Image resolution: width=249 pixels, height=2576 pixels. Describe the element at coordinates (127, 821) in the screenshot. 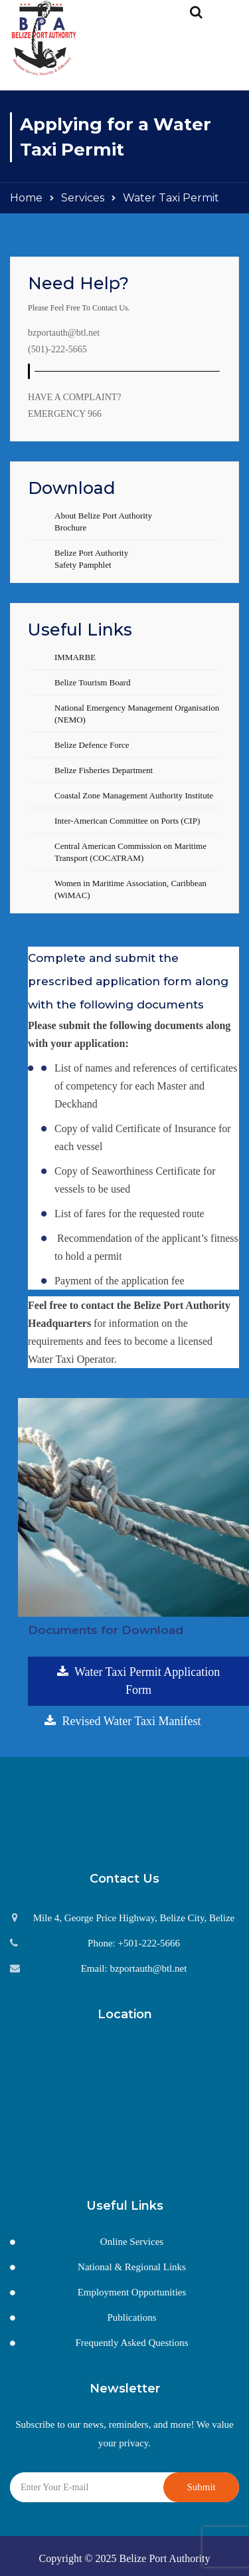

I see `Inter-American Committee on Ports (CIP)` at that location.